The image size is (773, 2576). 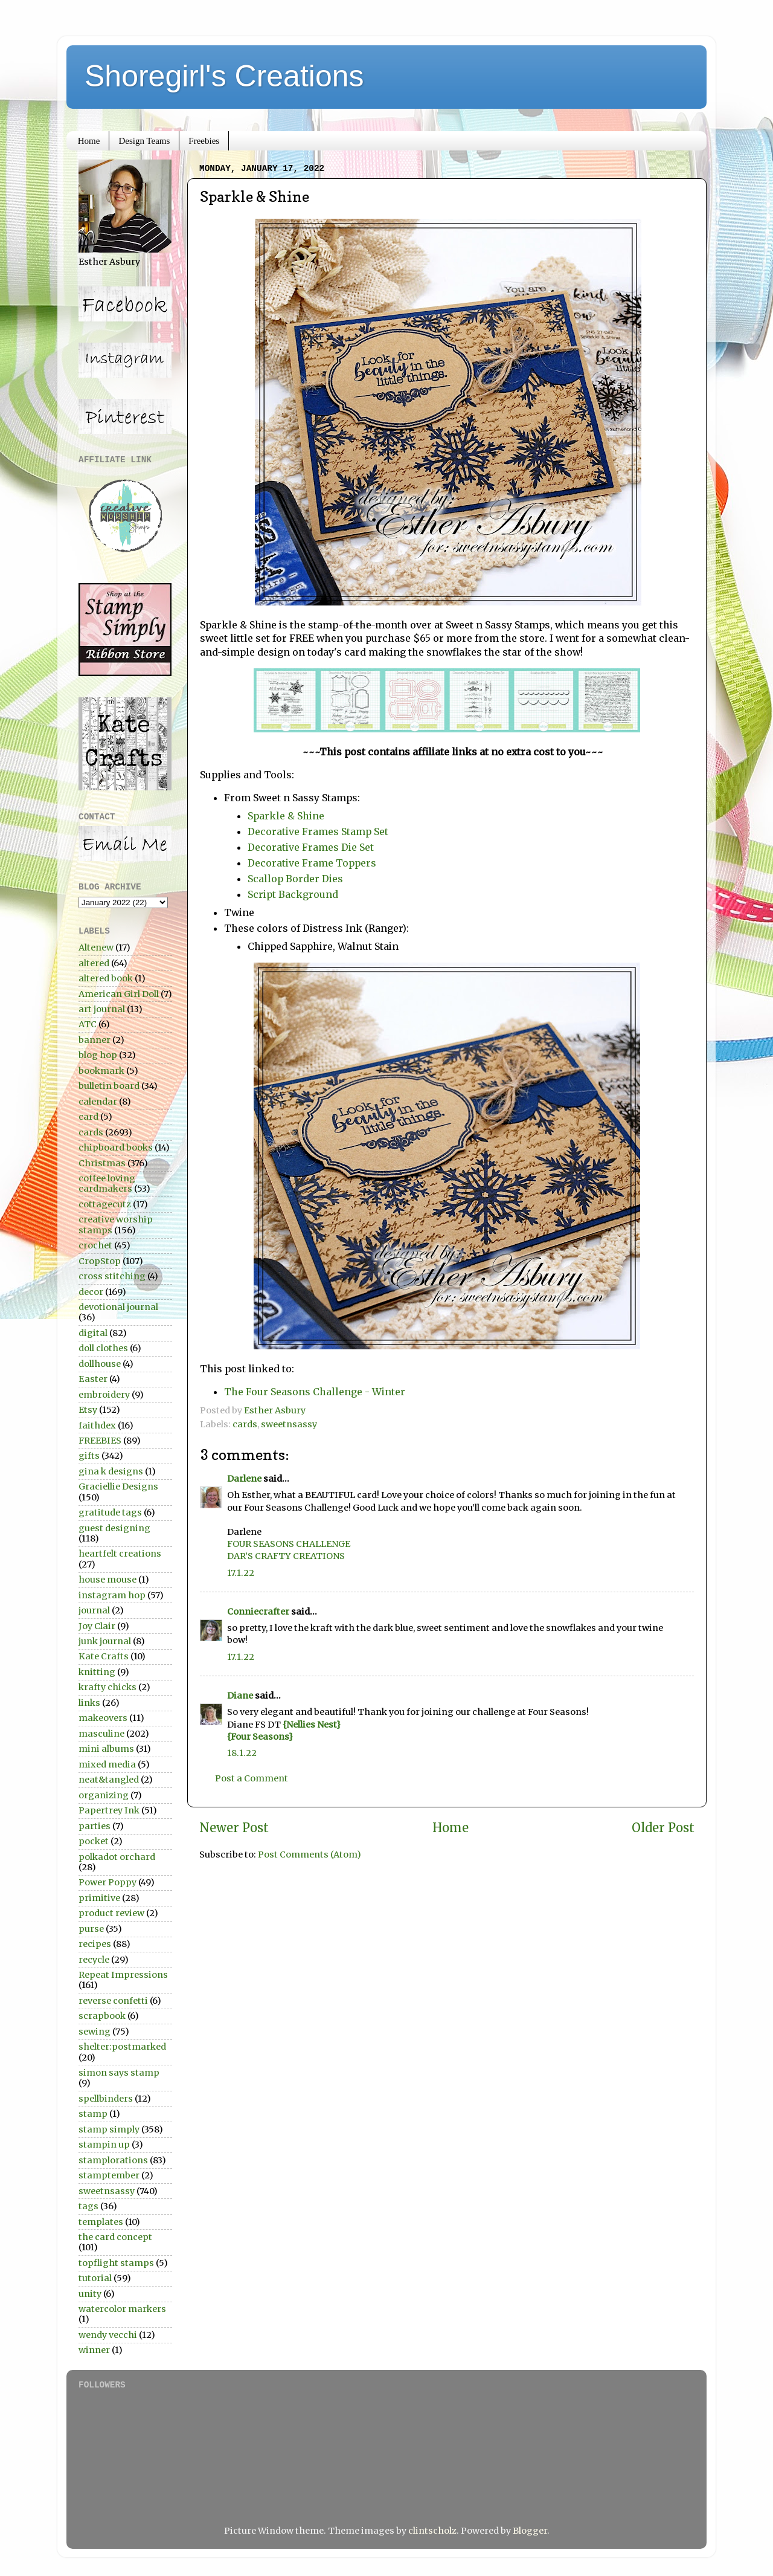 What do you see at coordinates (95, 1245) in the screenshot?
I see `crochet` at bounding box center [95, 1245].